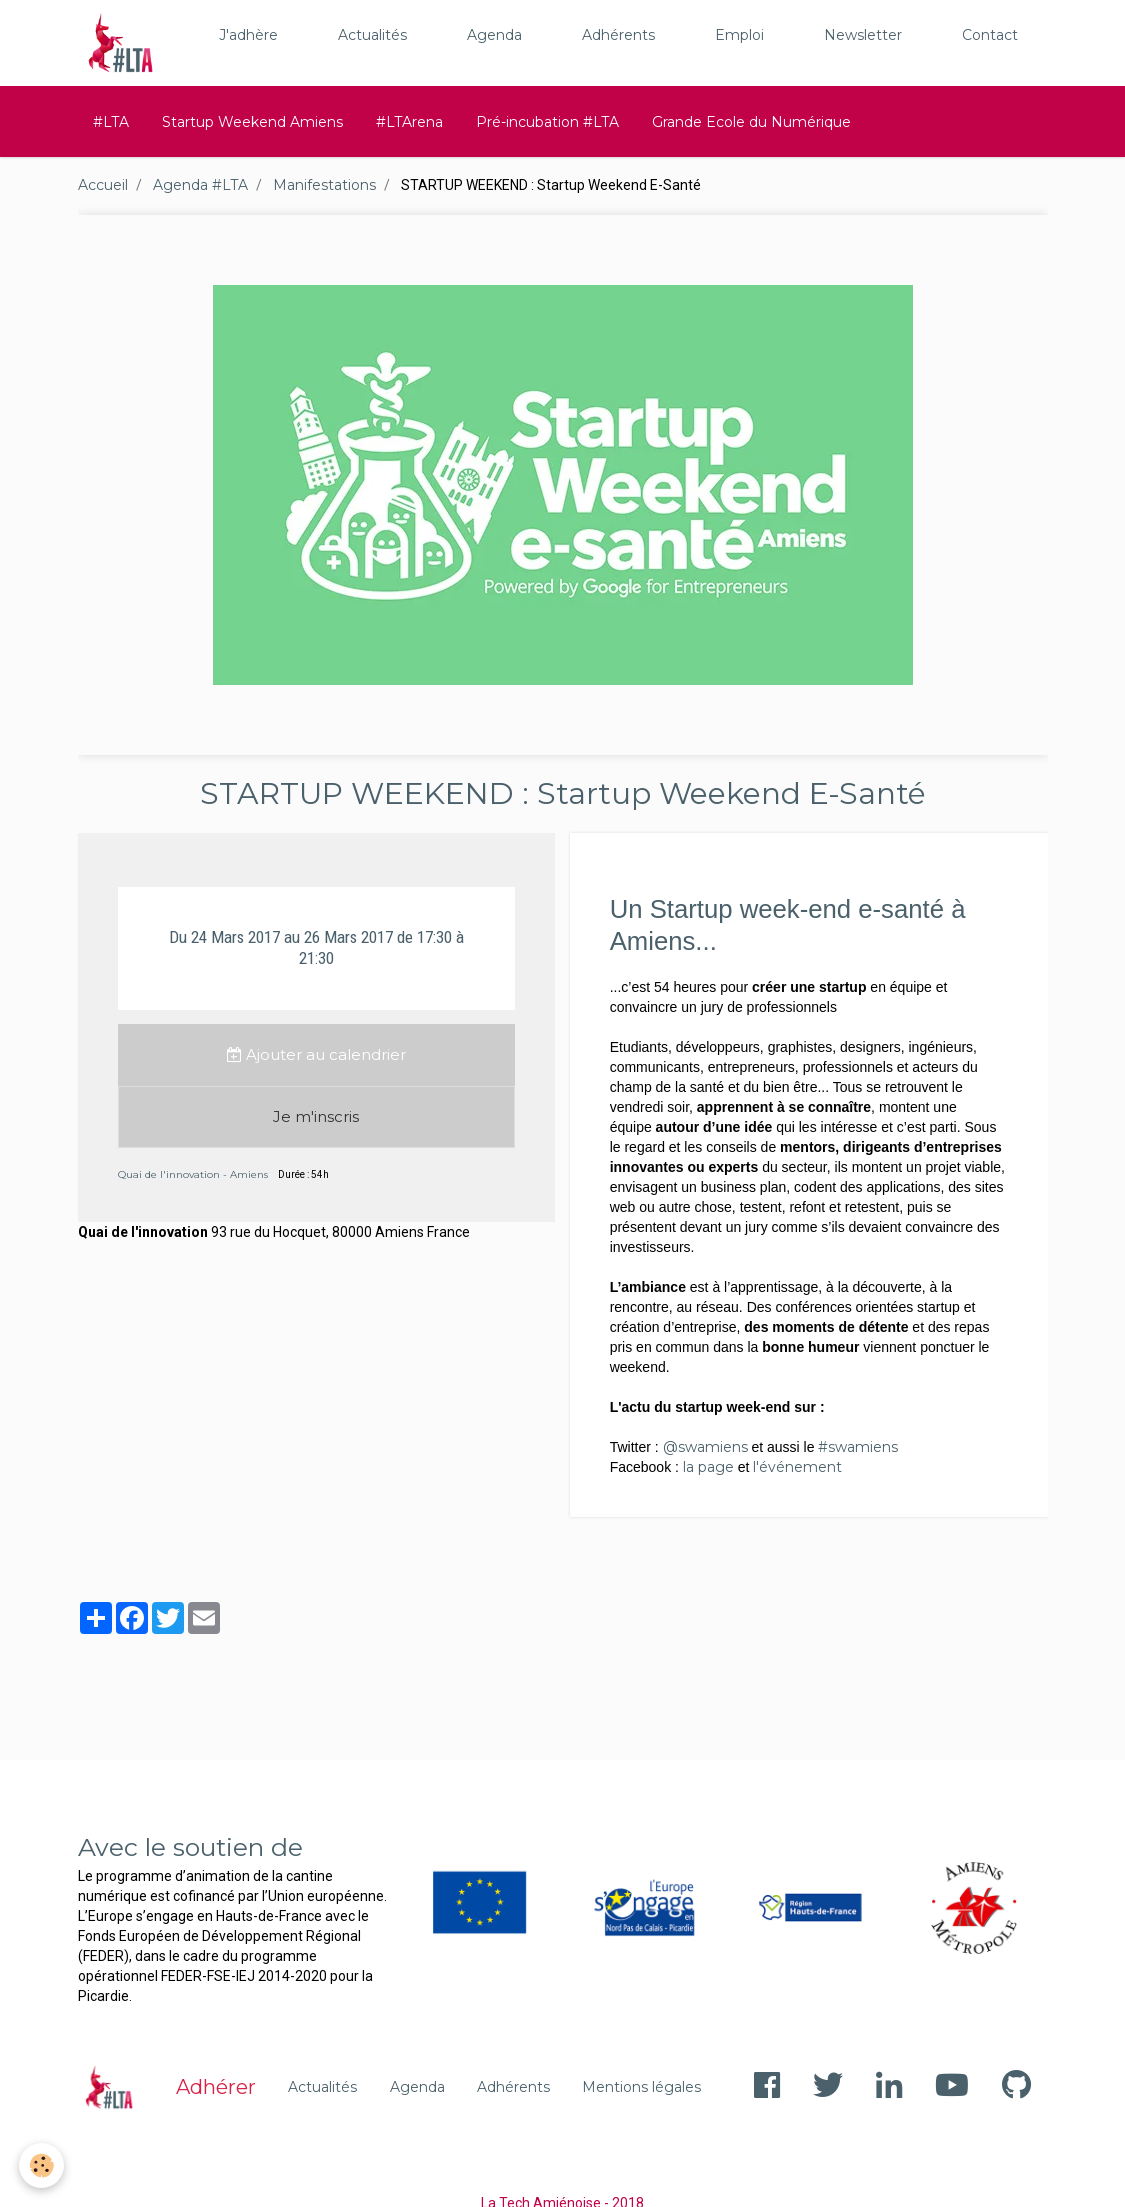 The image size is (1125, 2207). Describe the element at coordinates (103, 185) in the screenshot. I see `Accueil` at that location.